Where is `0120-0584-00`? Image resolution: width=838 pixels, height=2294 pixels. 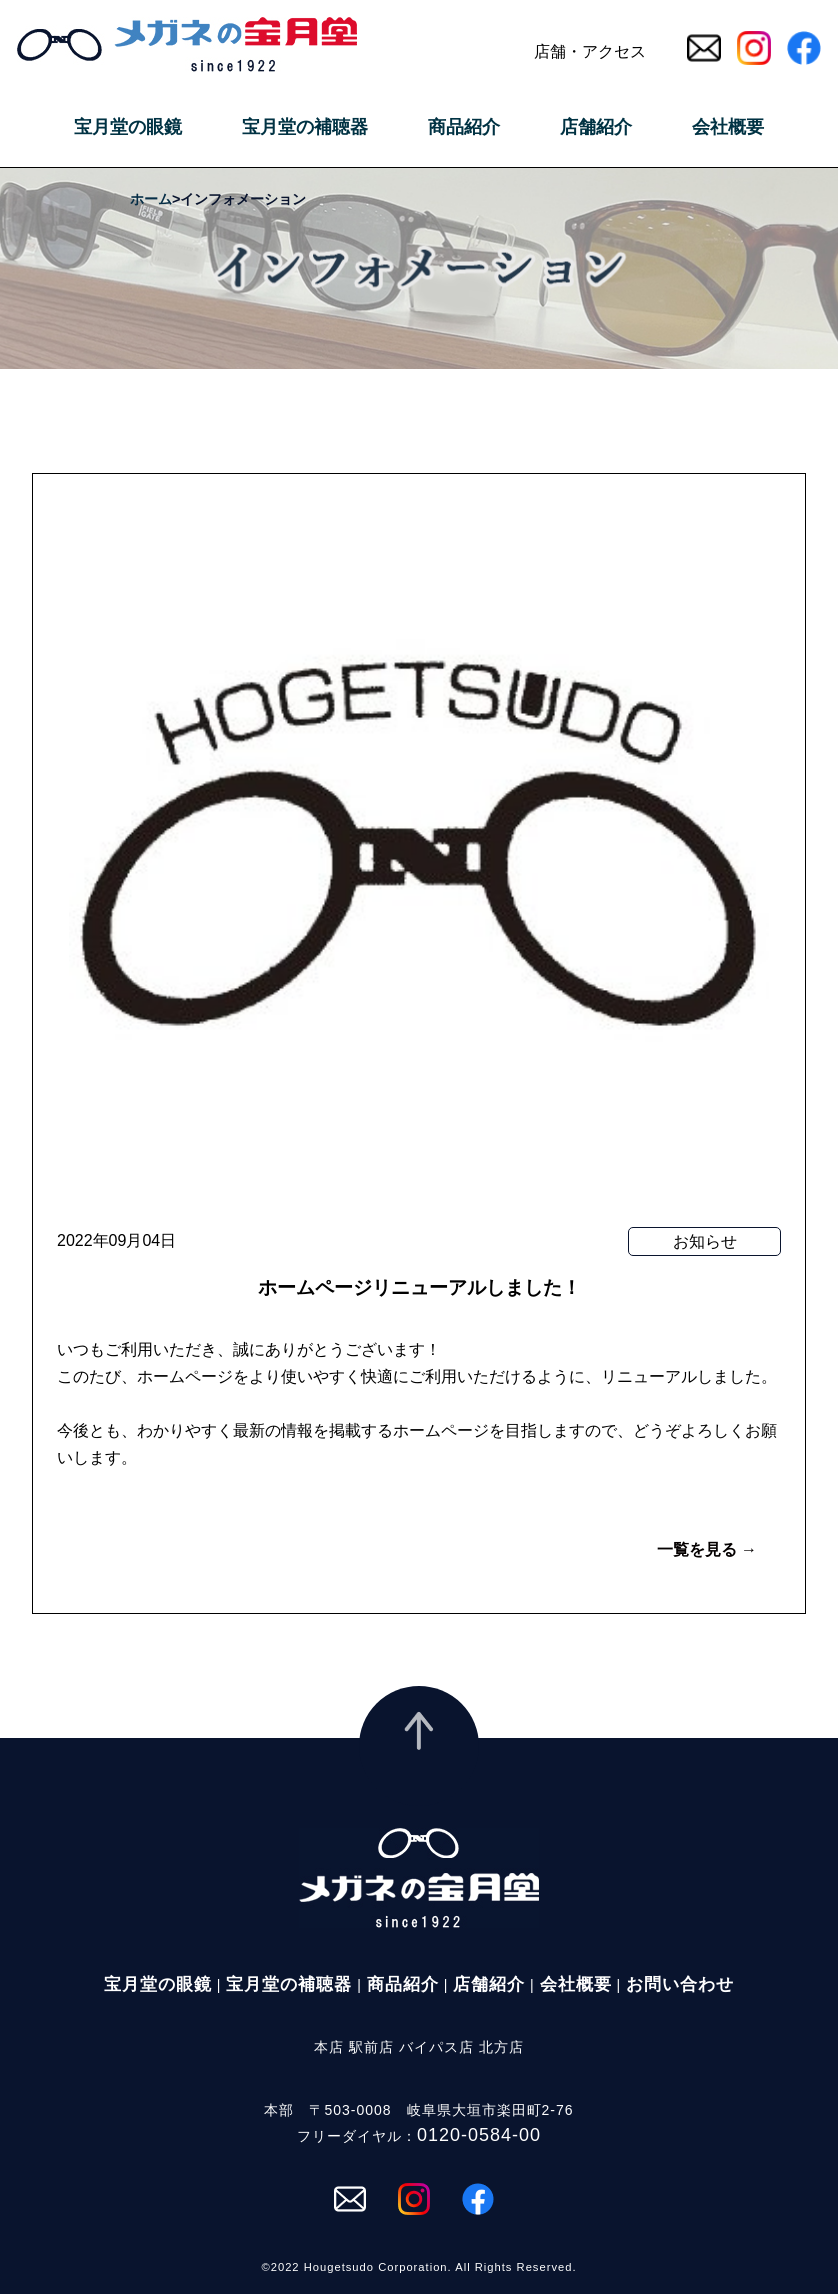 0120-0584-00 is located at coordinates (479, 2135).